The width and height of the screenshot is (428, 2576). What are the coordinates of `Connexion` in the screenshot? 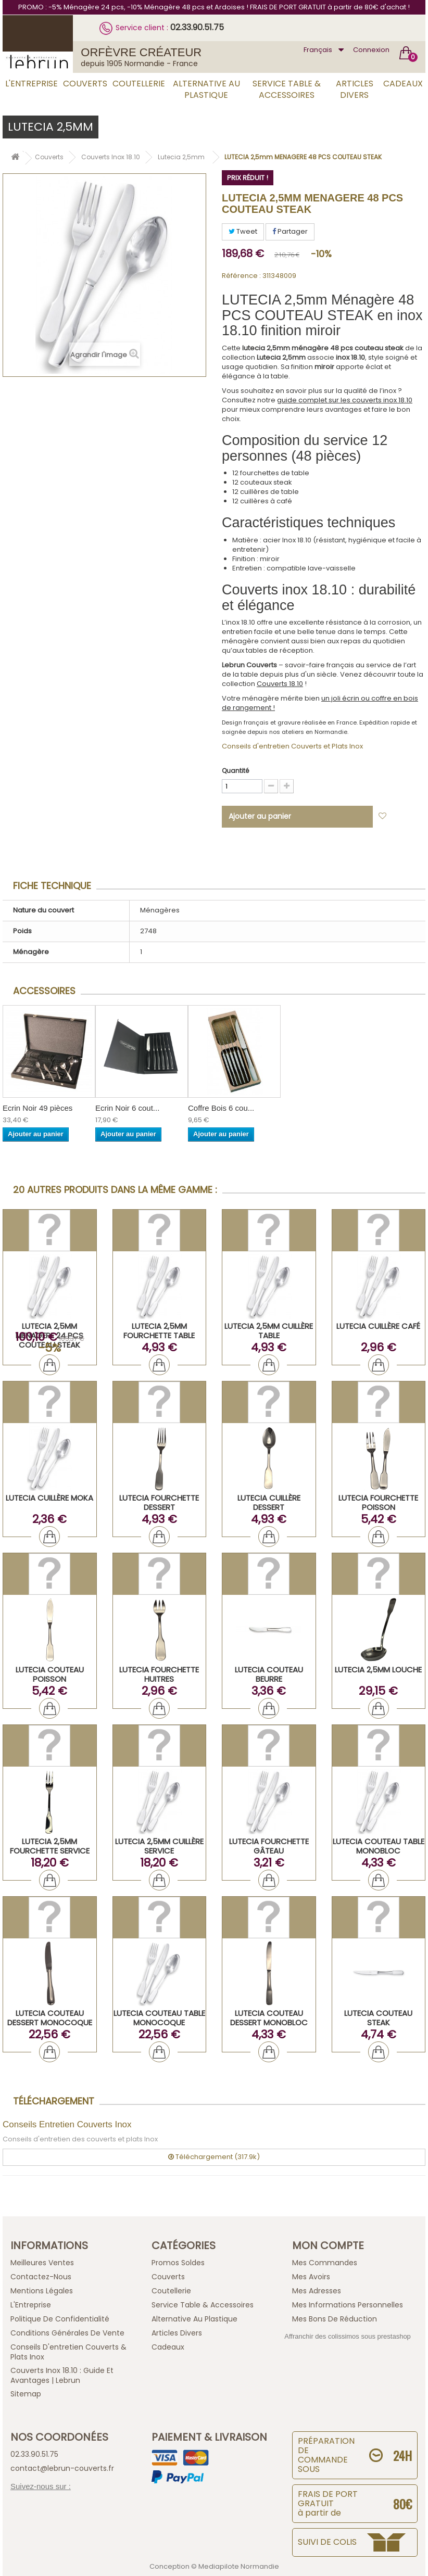 It's located at (371, 50).